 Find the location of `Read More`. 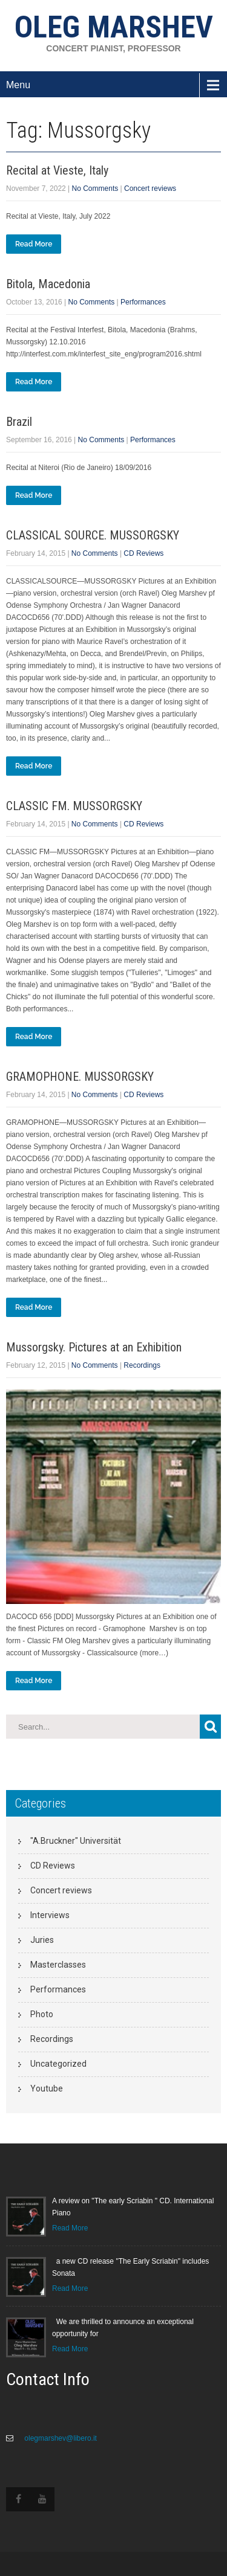

Read More is located at coordinates (33, 244).